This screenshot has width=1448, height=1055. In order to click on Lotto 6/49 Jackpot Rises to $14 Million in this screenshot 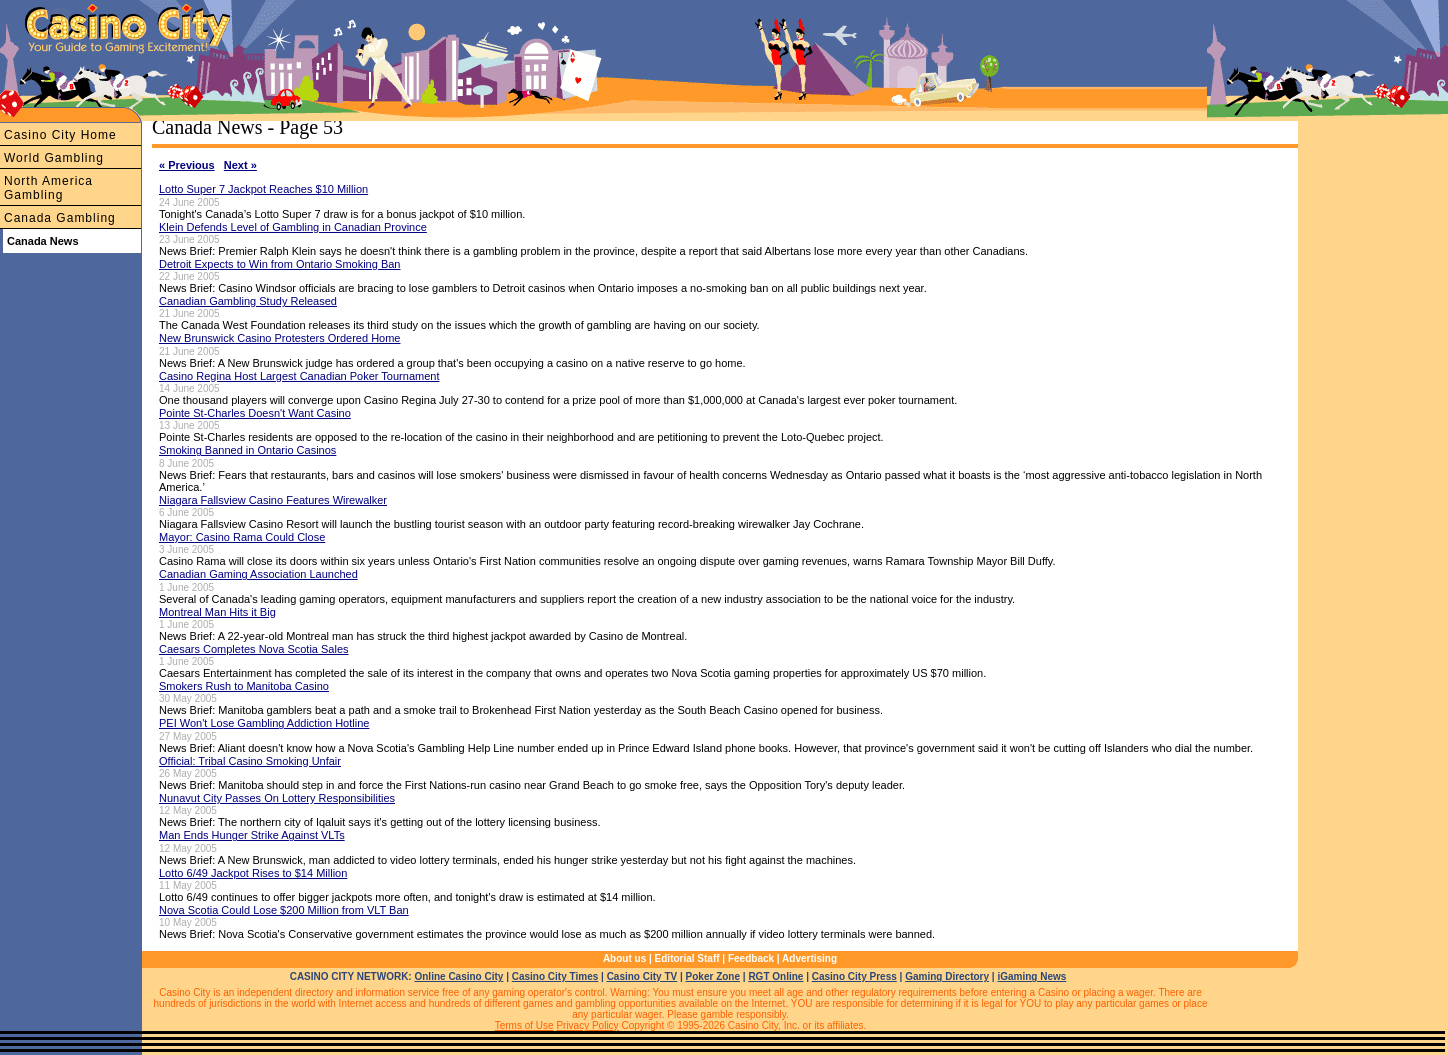, I will do `click(253, 873)`.